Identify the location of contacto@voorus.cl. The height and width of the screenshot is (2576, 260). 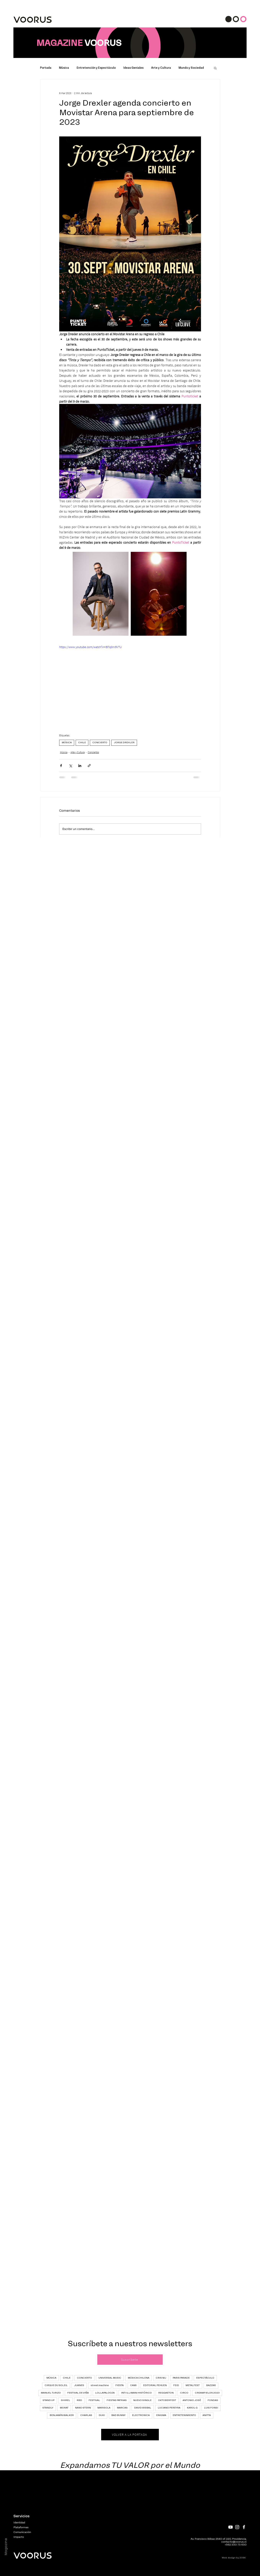
(234, 2542).